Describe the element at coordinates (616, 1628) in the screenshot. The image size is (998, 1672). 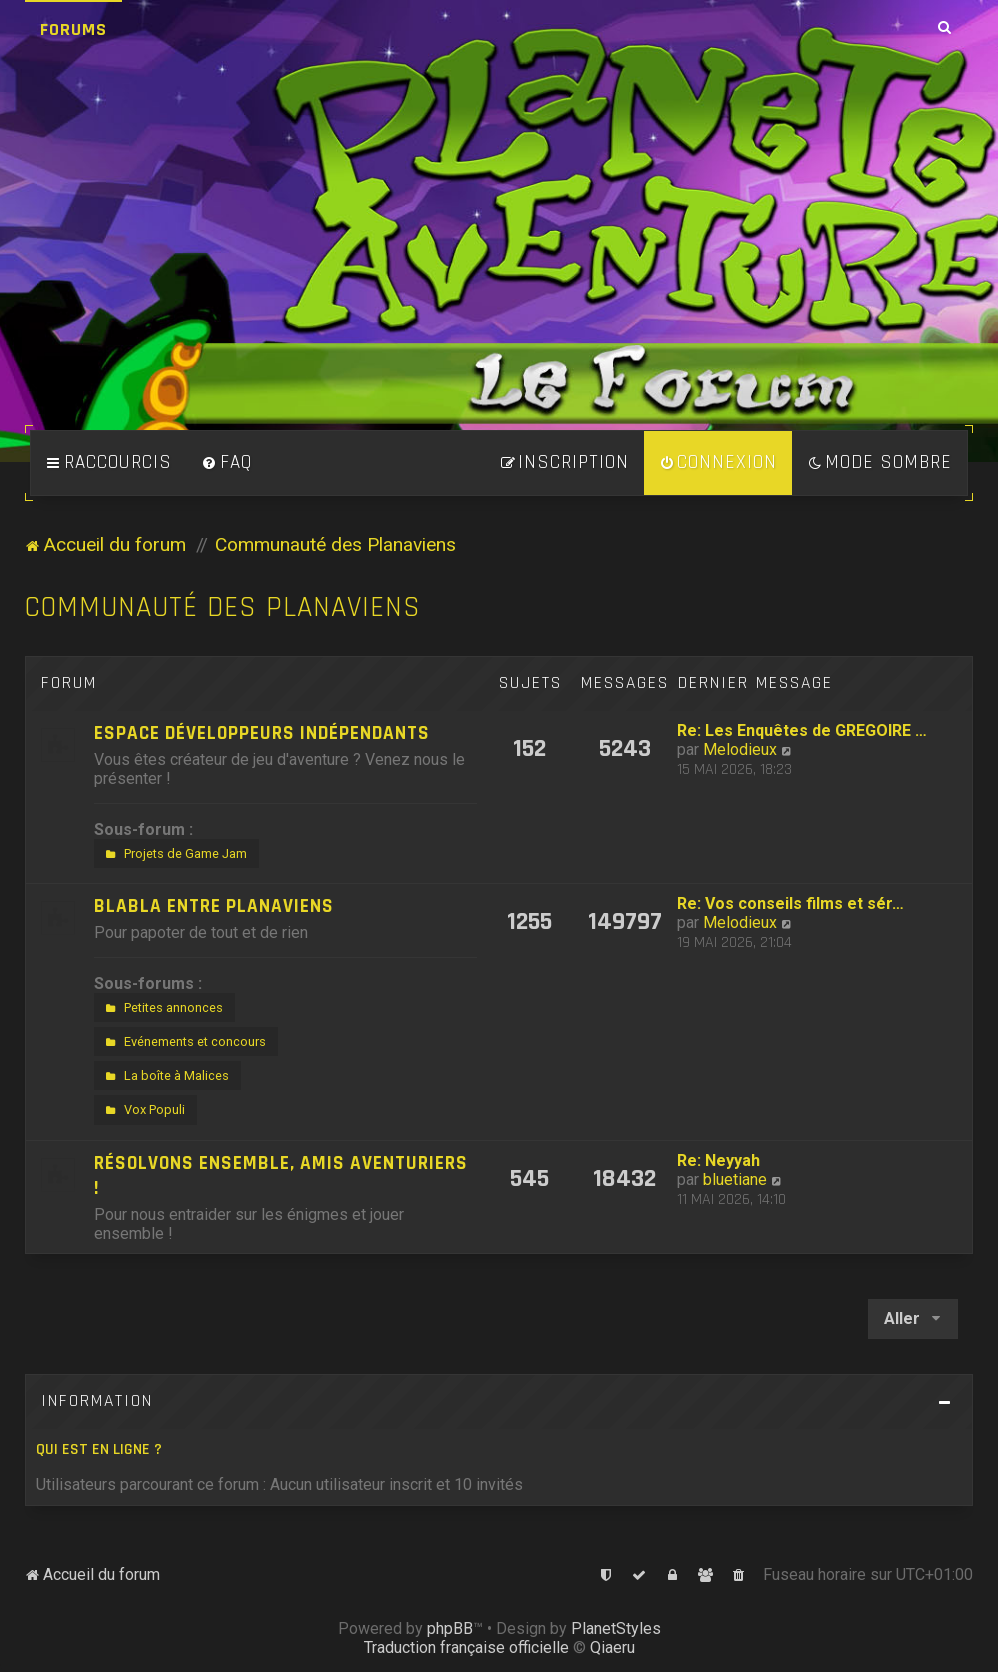
I see `PlanetStyles` at that location.